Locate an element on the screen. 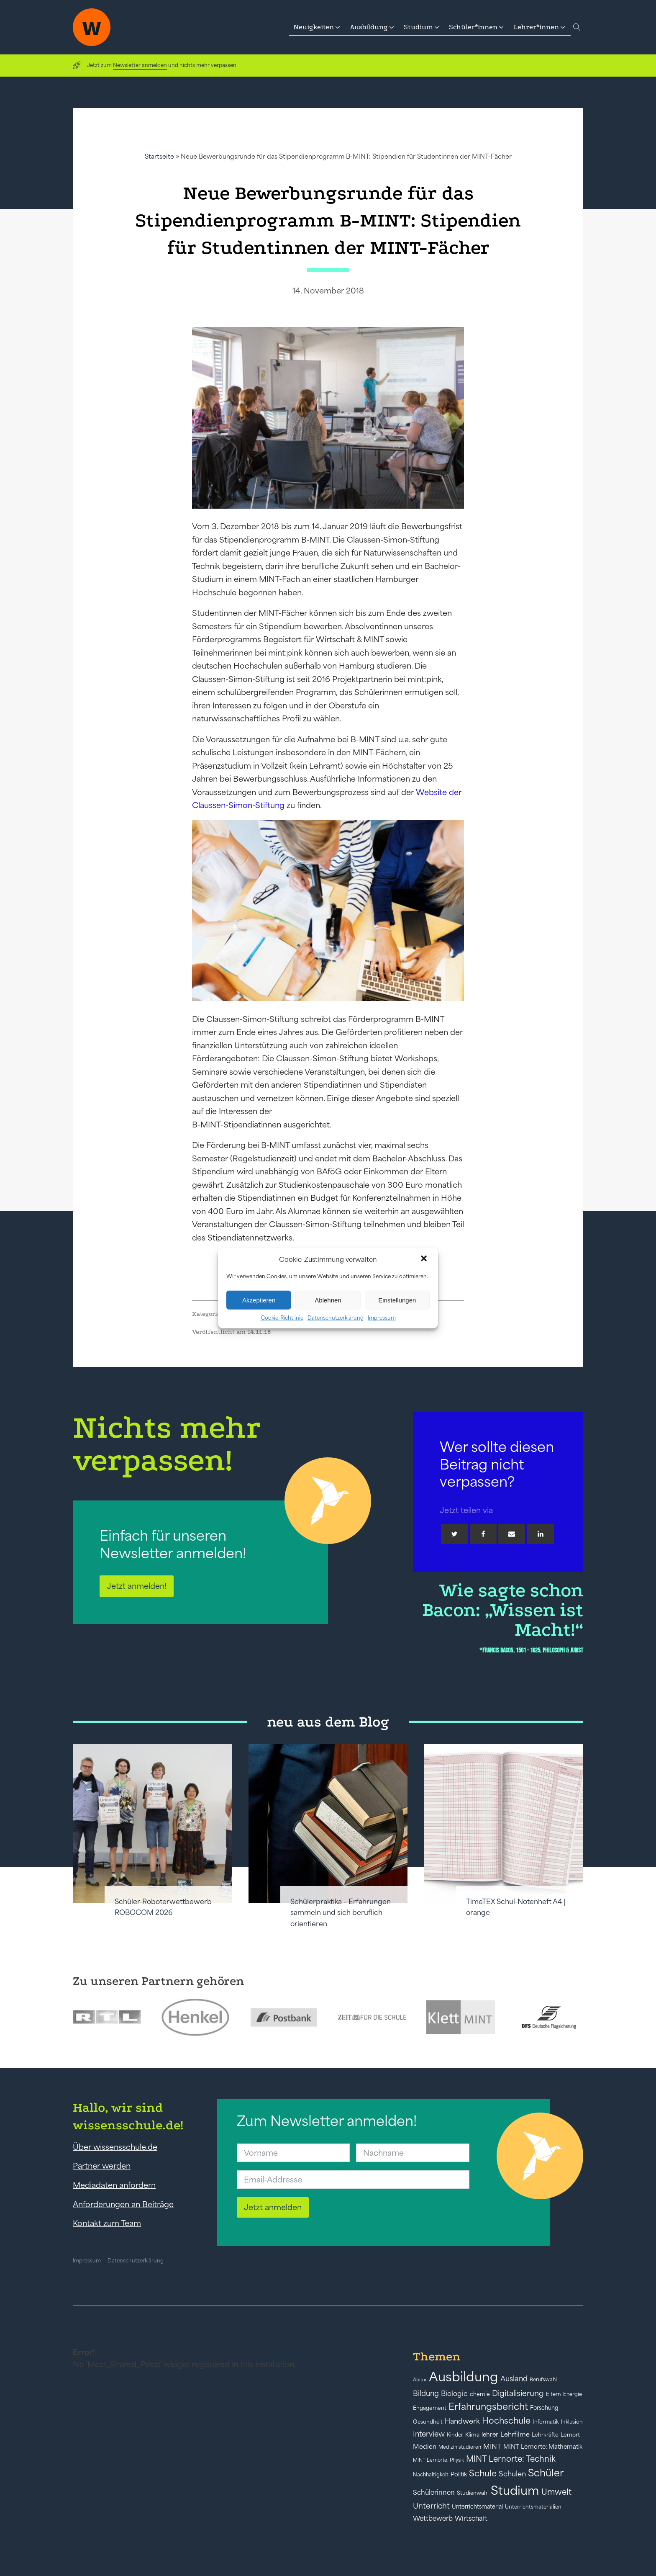 The width and height of the screenshot is (656, 2576). Engagement [Engagement (42 Einträge)] is located at coordinates (429, 2408).